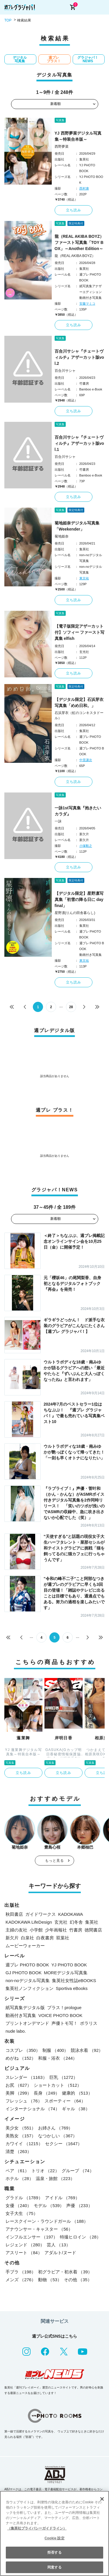 Image resolution: width=109 pixels, height=2576 pixels. I want to click on お姉さん, so click(55, 2127).